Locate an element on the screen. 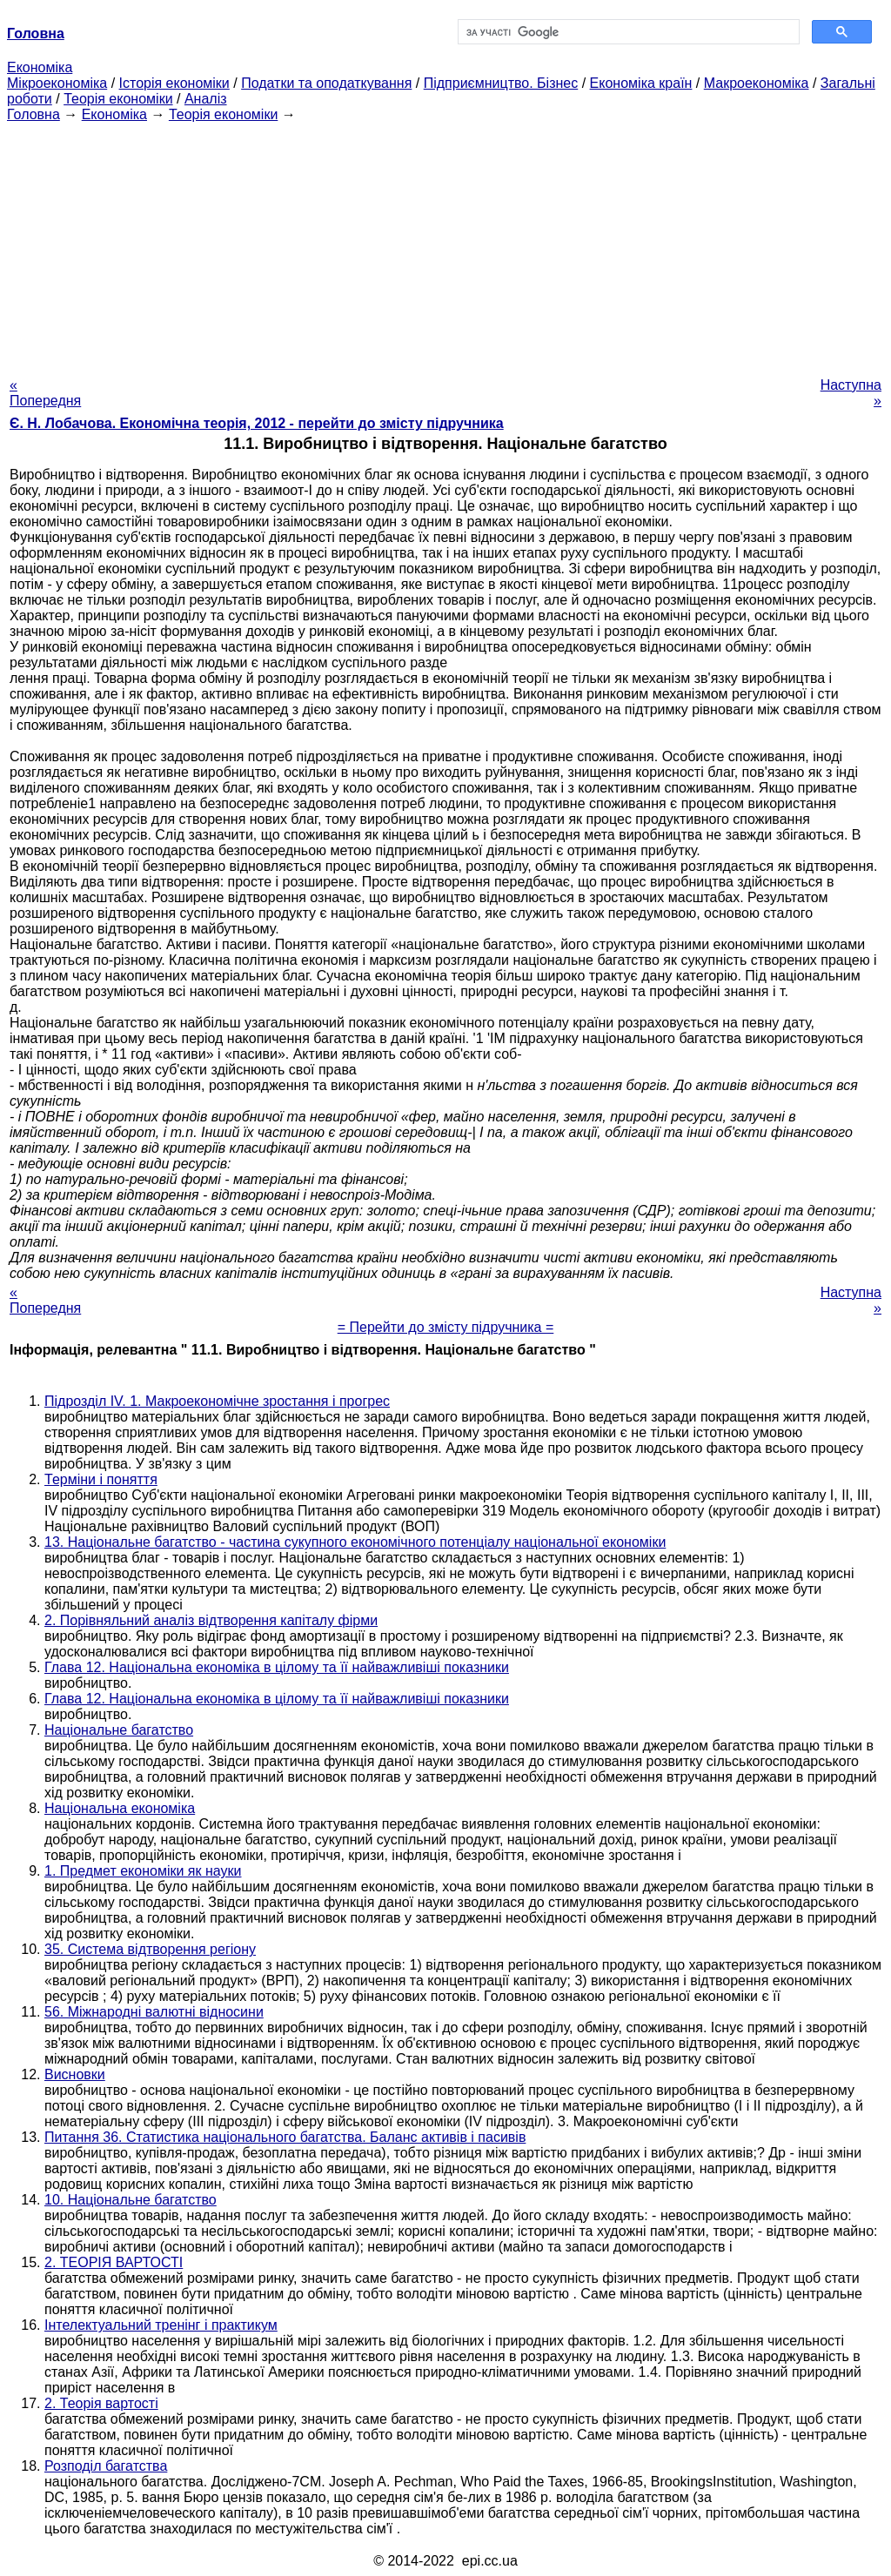  [Advertisement] is located at coordinates (445, 244).